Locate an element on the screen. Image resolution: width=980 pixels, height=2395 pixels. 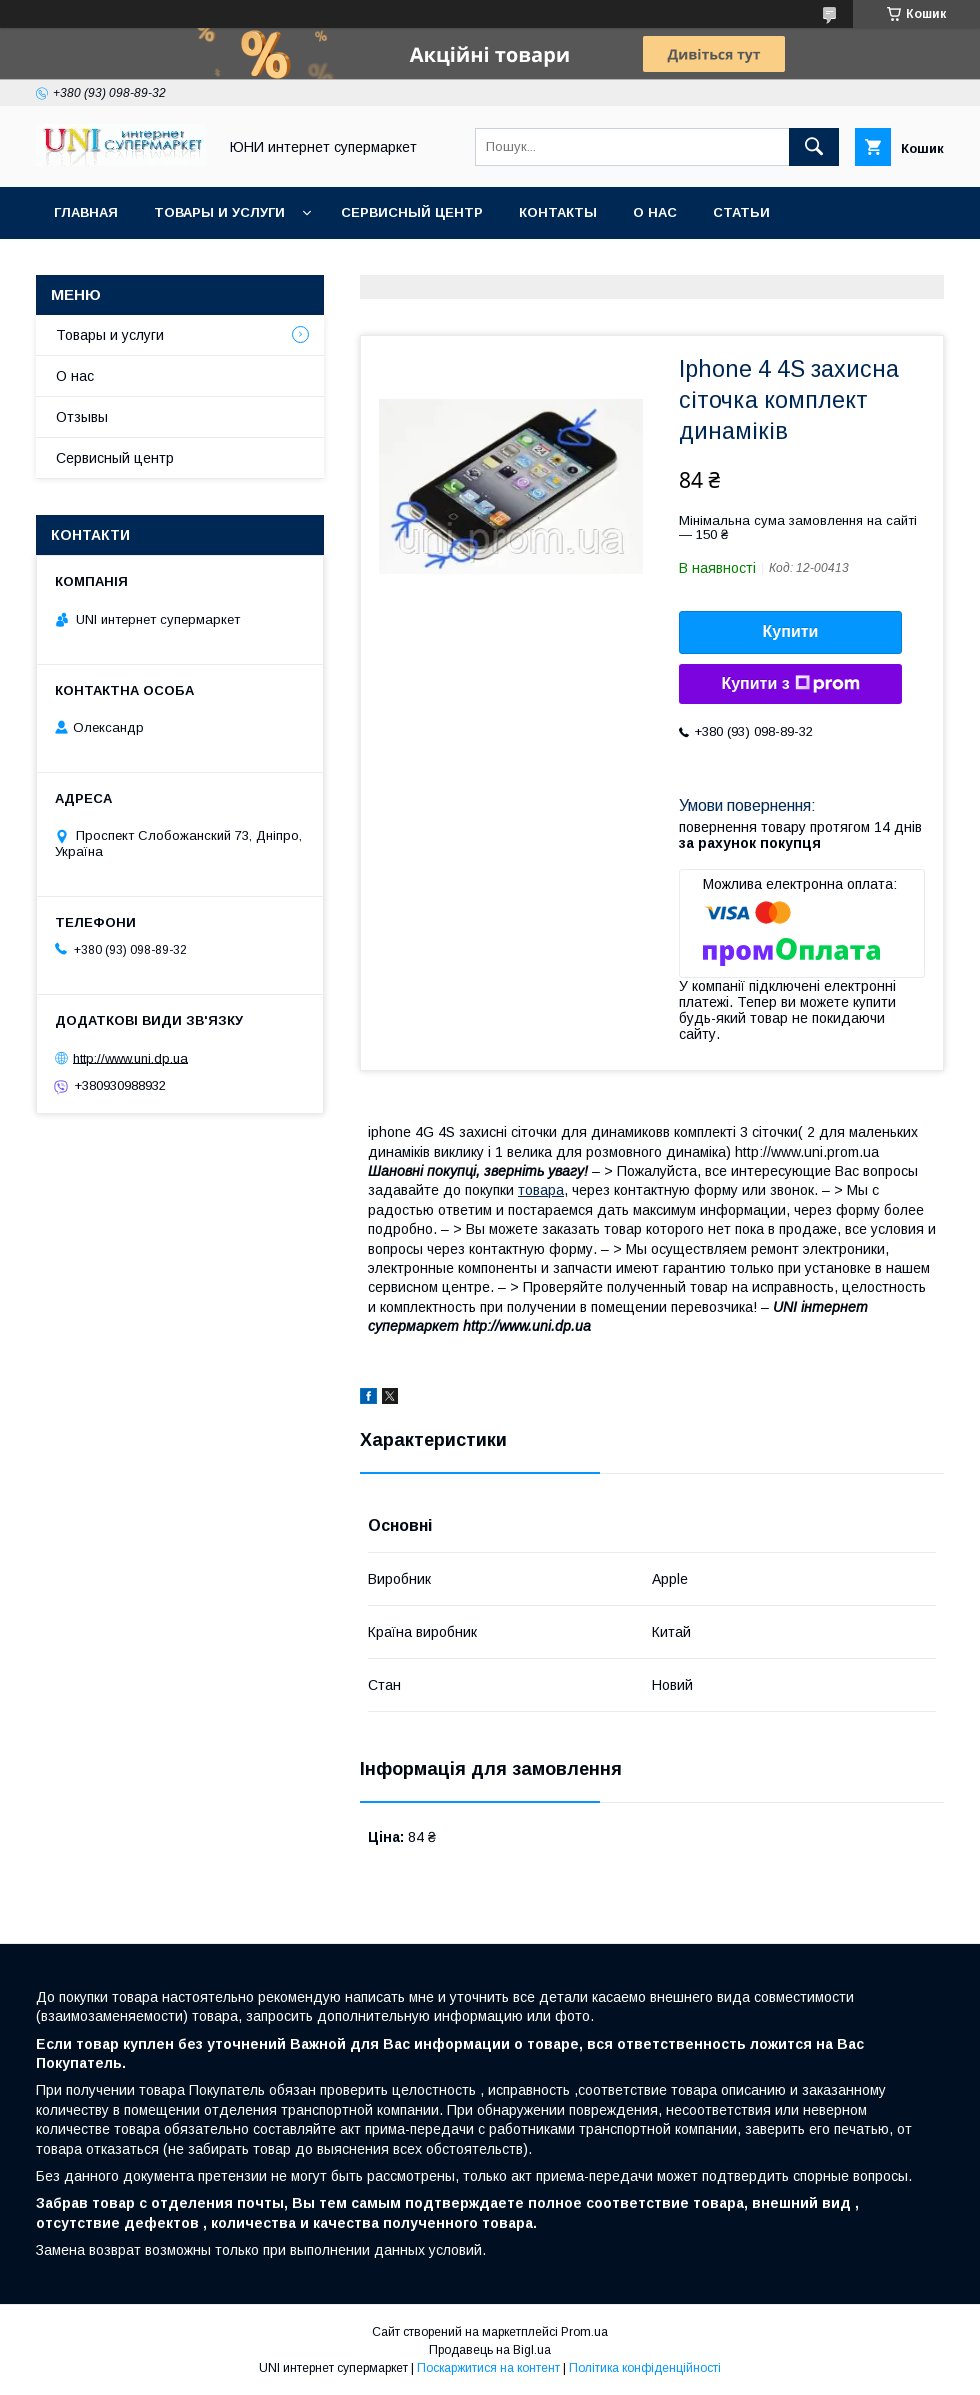
Контакты is located at coordinates (558, 212).